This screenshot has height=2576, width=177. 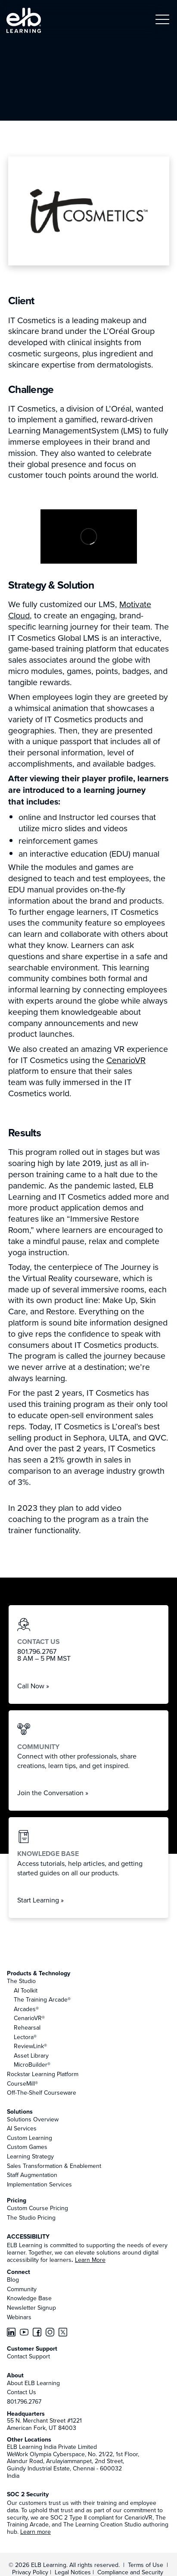 What do you see at coordinates (29, 2018) in the screenshot?
I see `CenarioVR®` at bounding box center [29, 2018].